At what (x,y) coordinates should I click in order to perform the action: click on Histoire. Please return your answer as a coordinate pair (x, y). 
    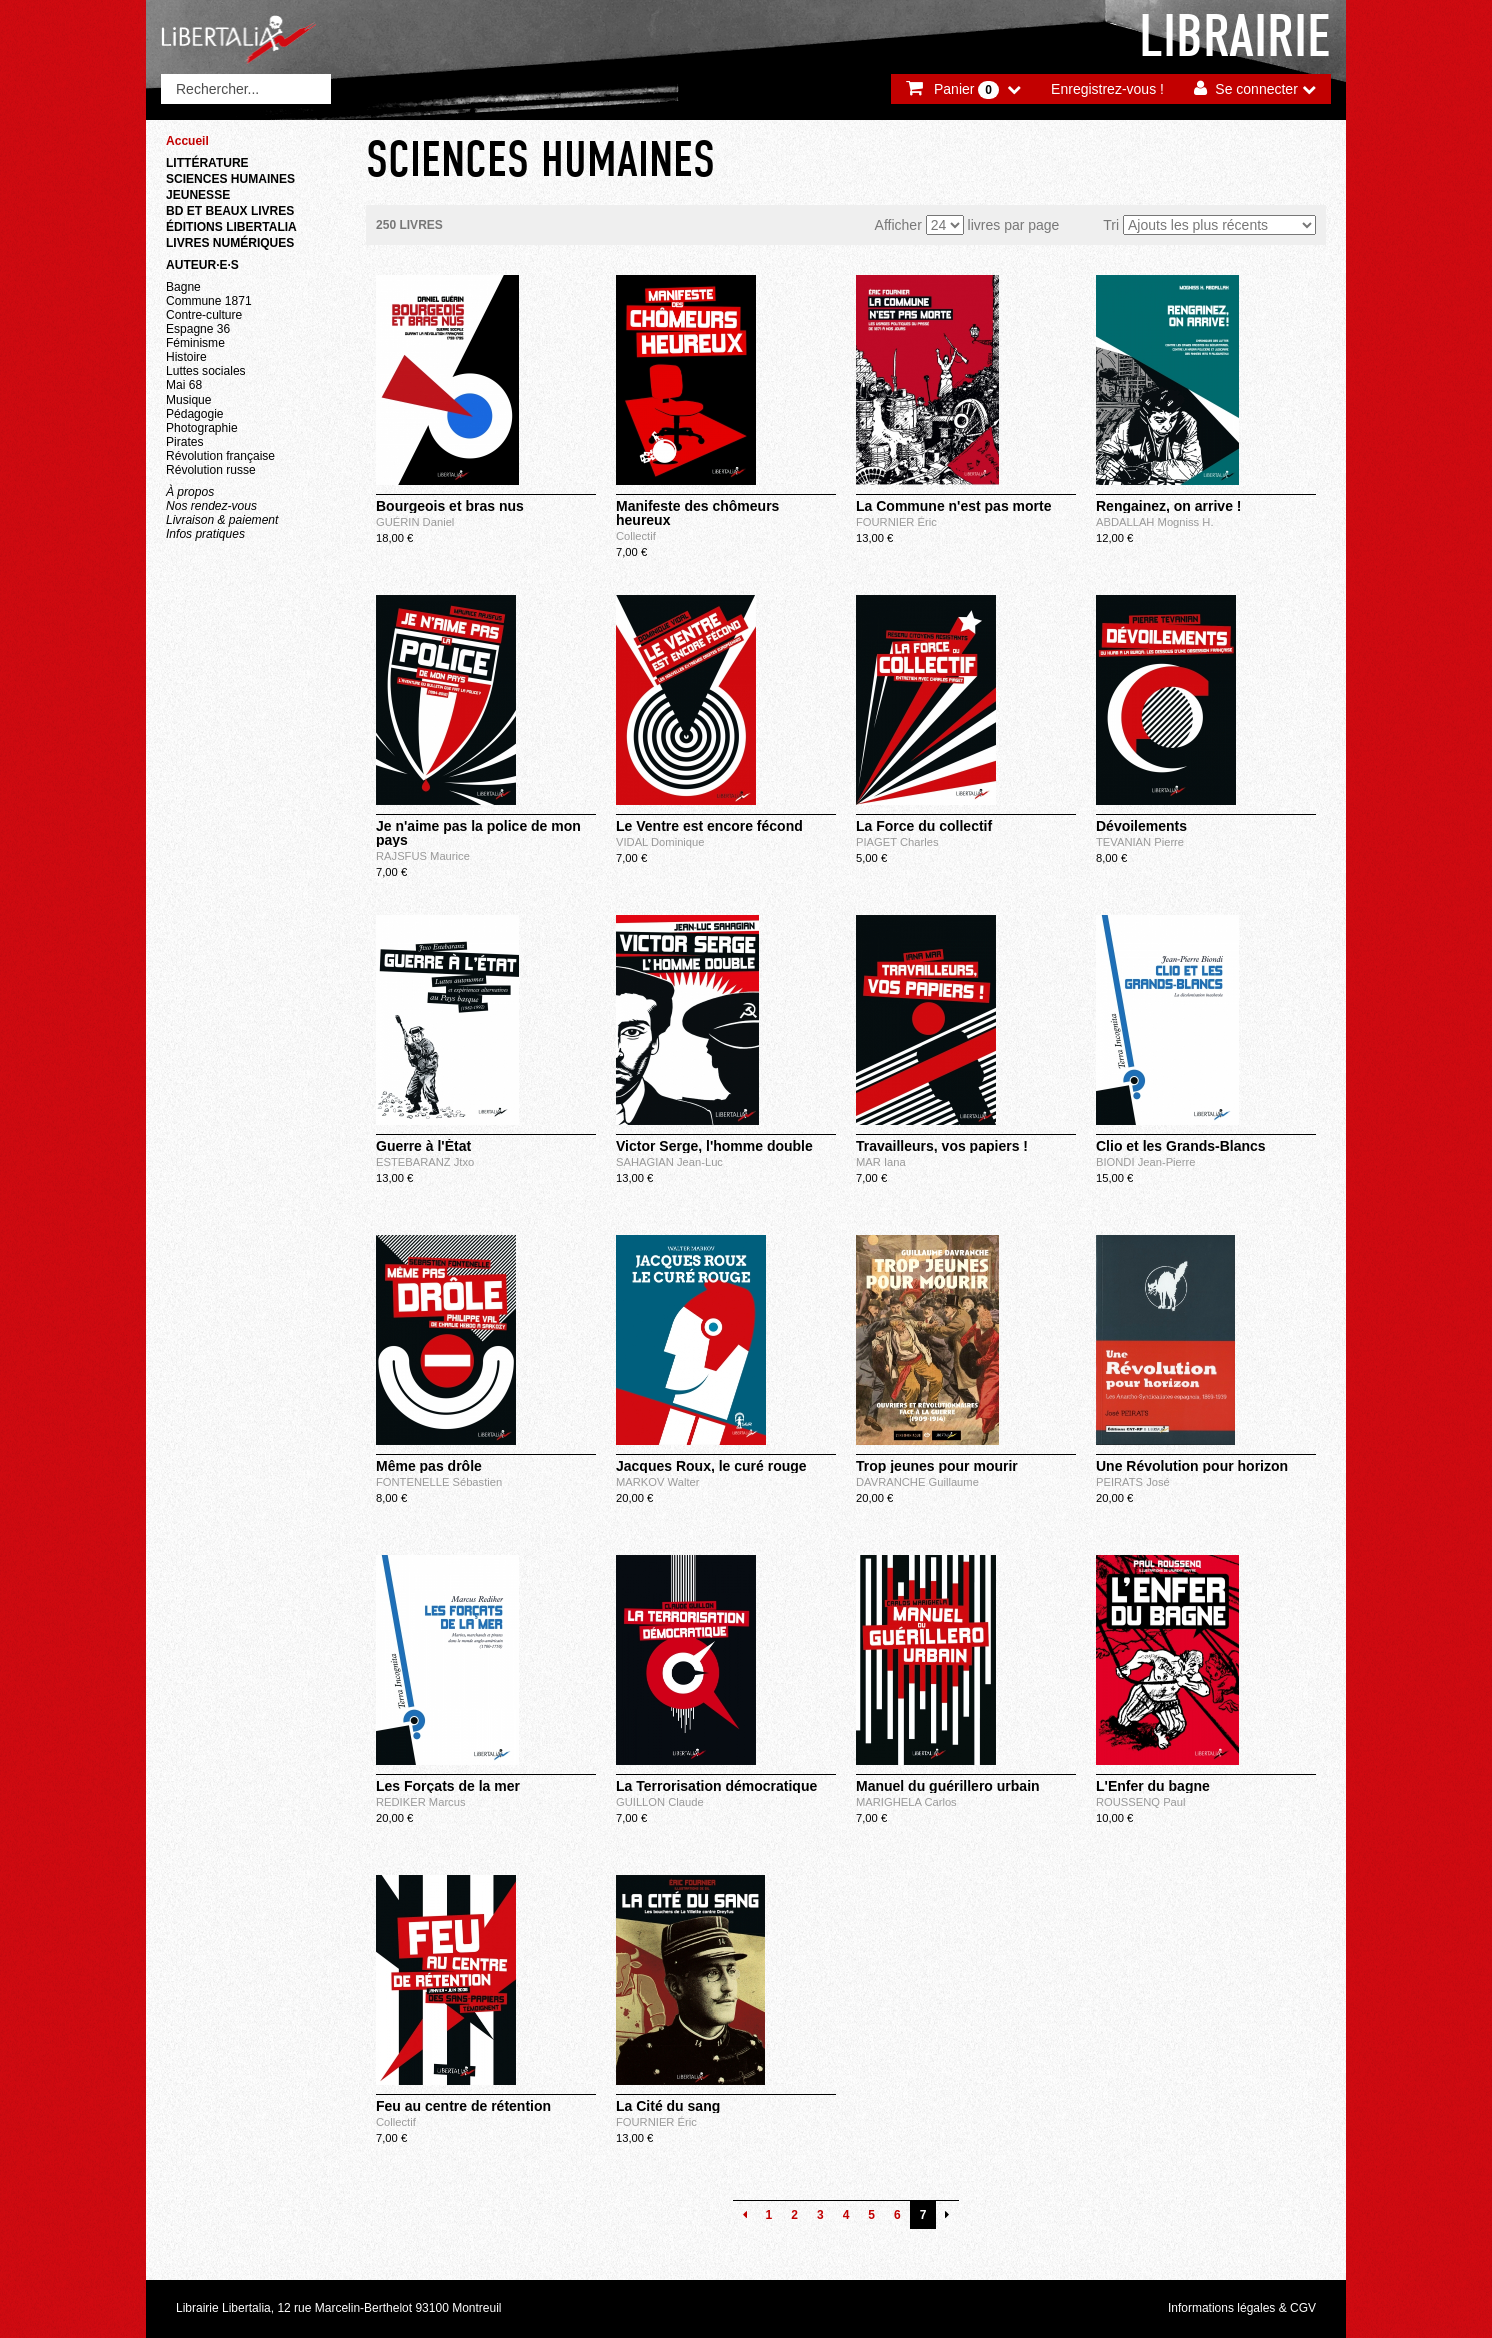
    Looking at the image, I should click on (186, 357).